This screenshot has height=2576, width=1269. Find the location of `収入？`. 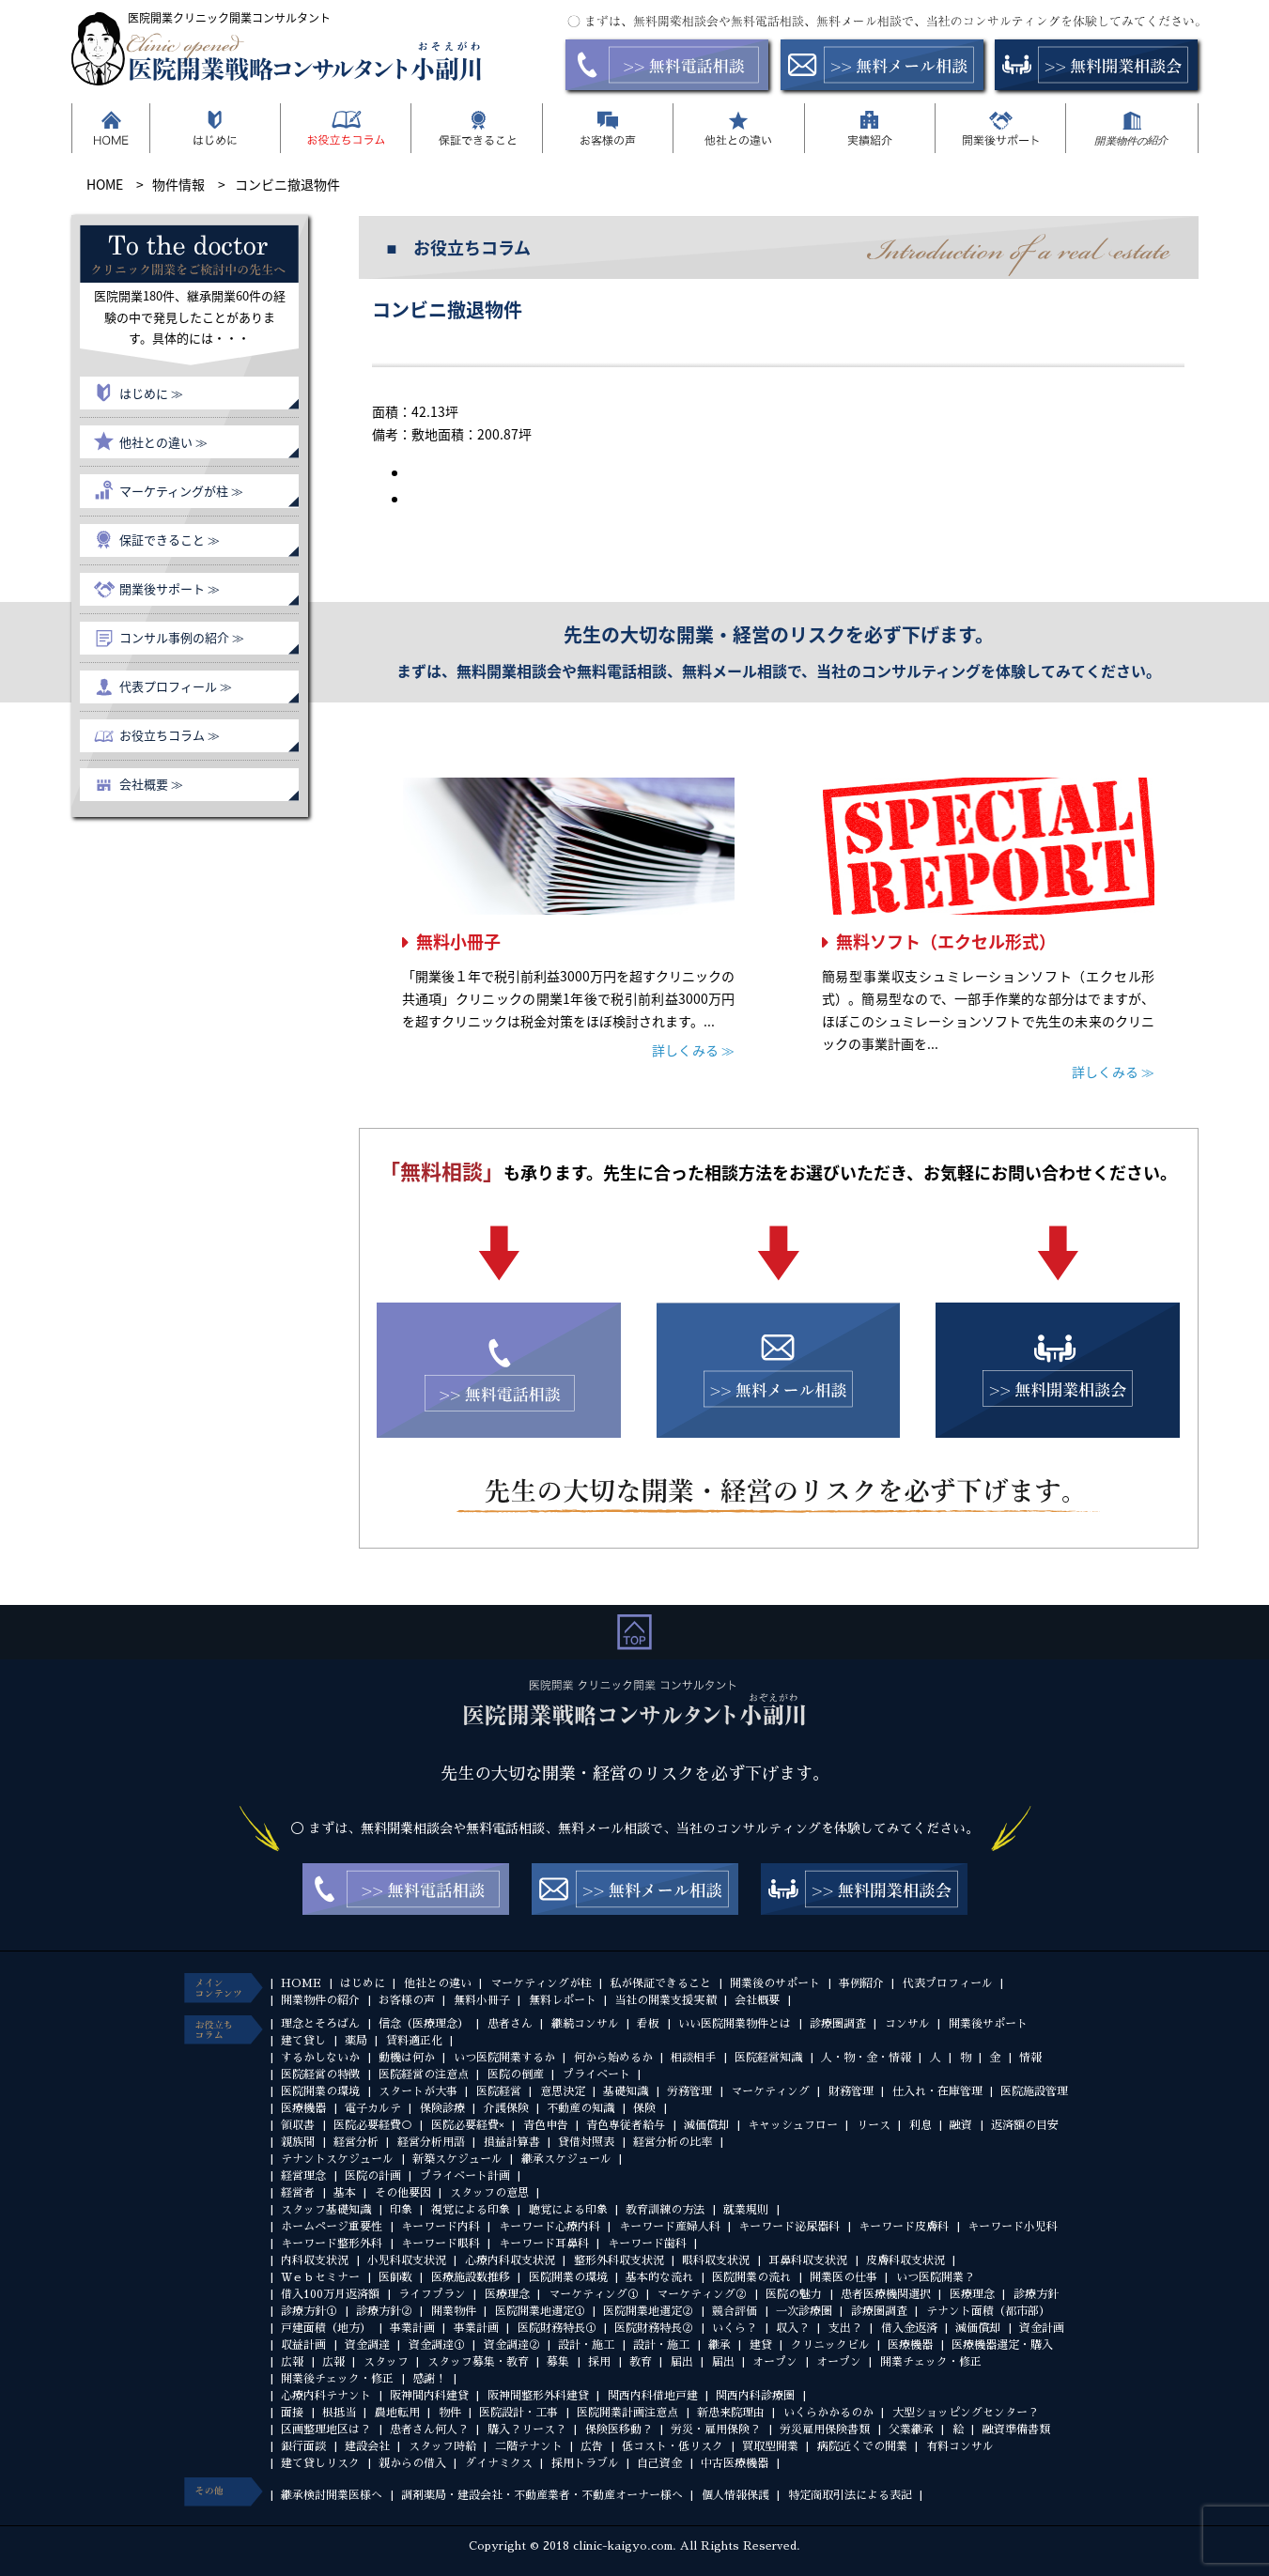

収入？ is located at coordinates (793, 2328).